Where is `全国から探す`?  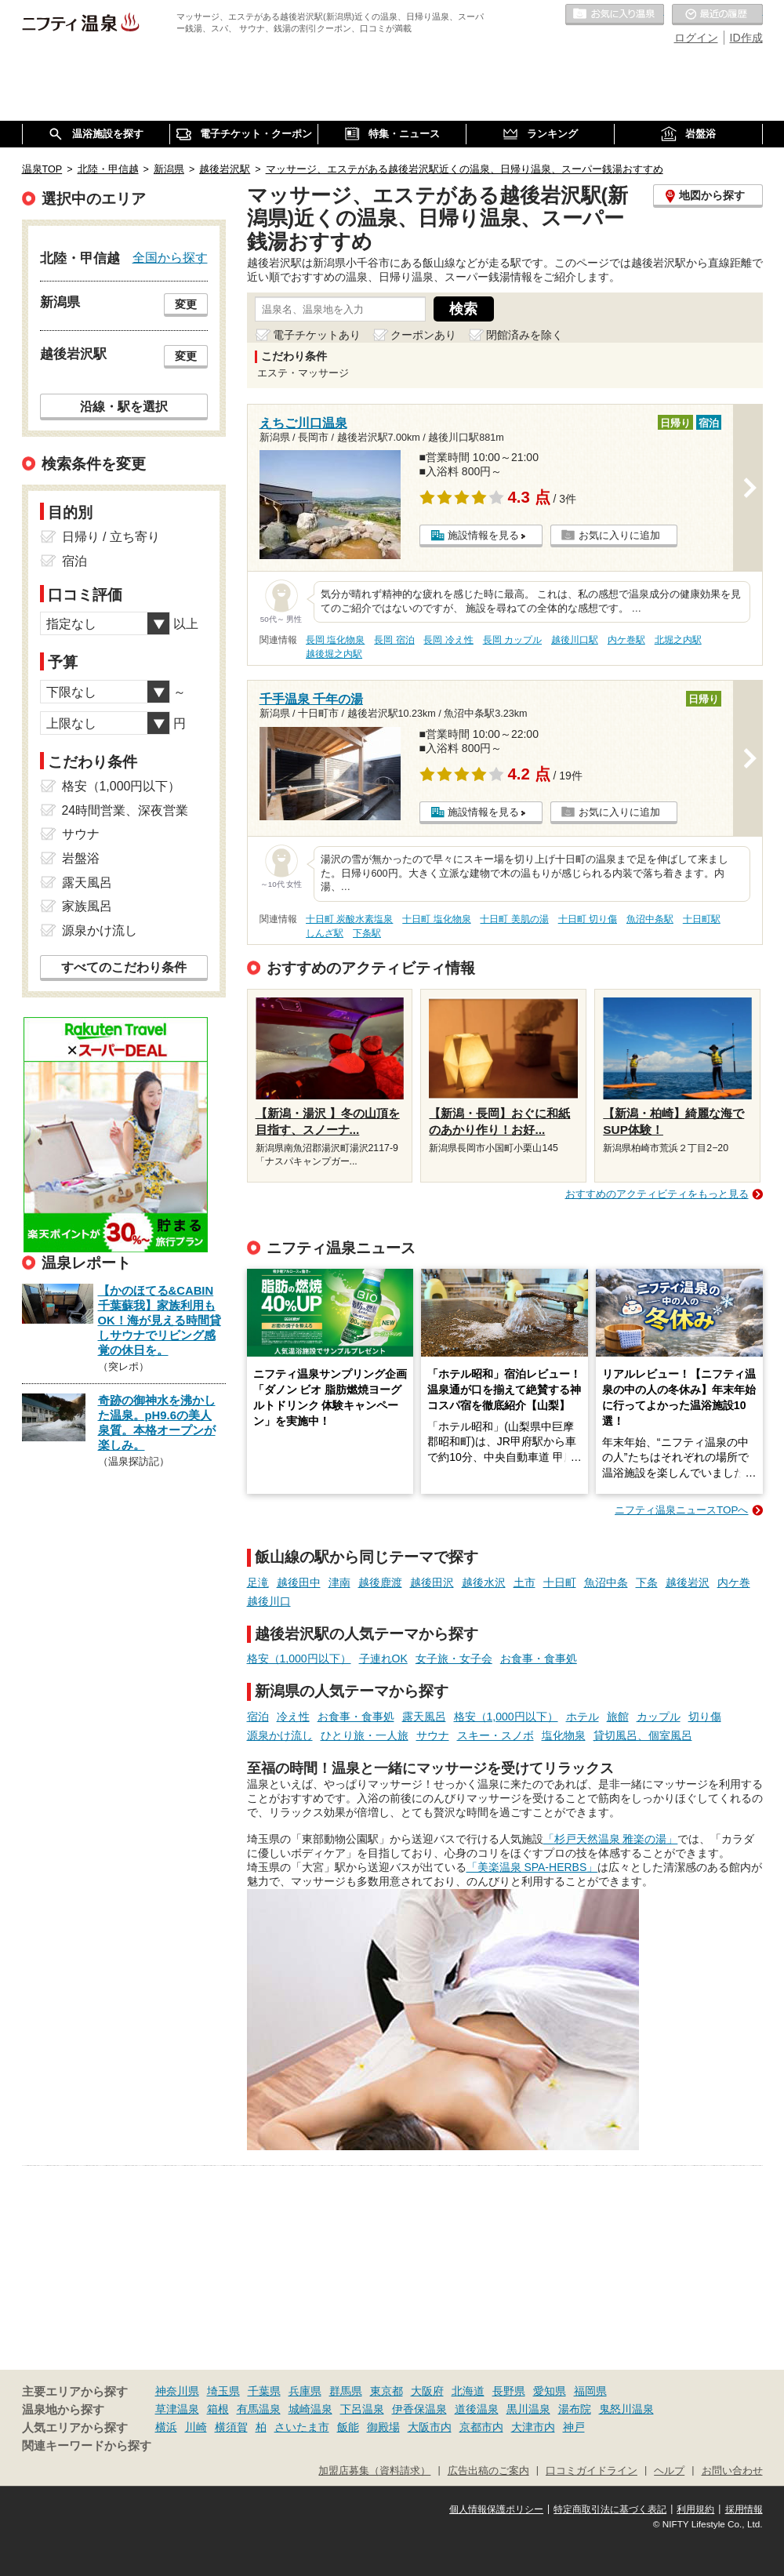 全国から探す is located at coordinates (170, 257).